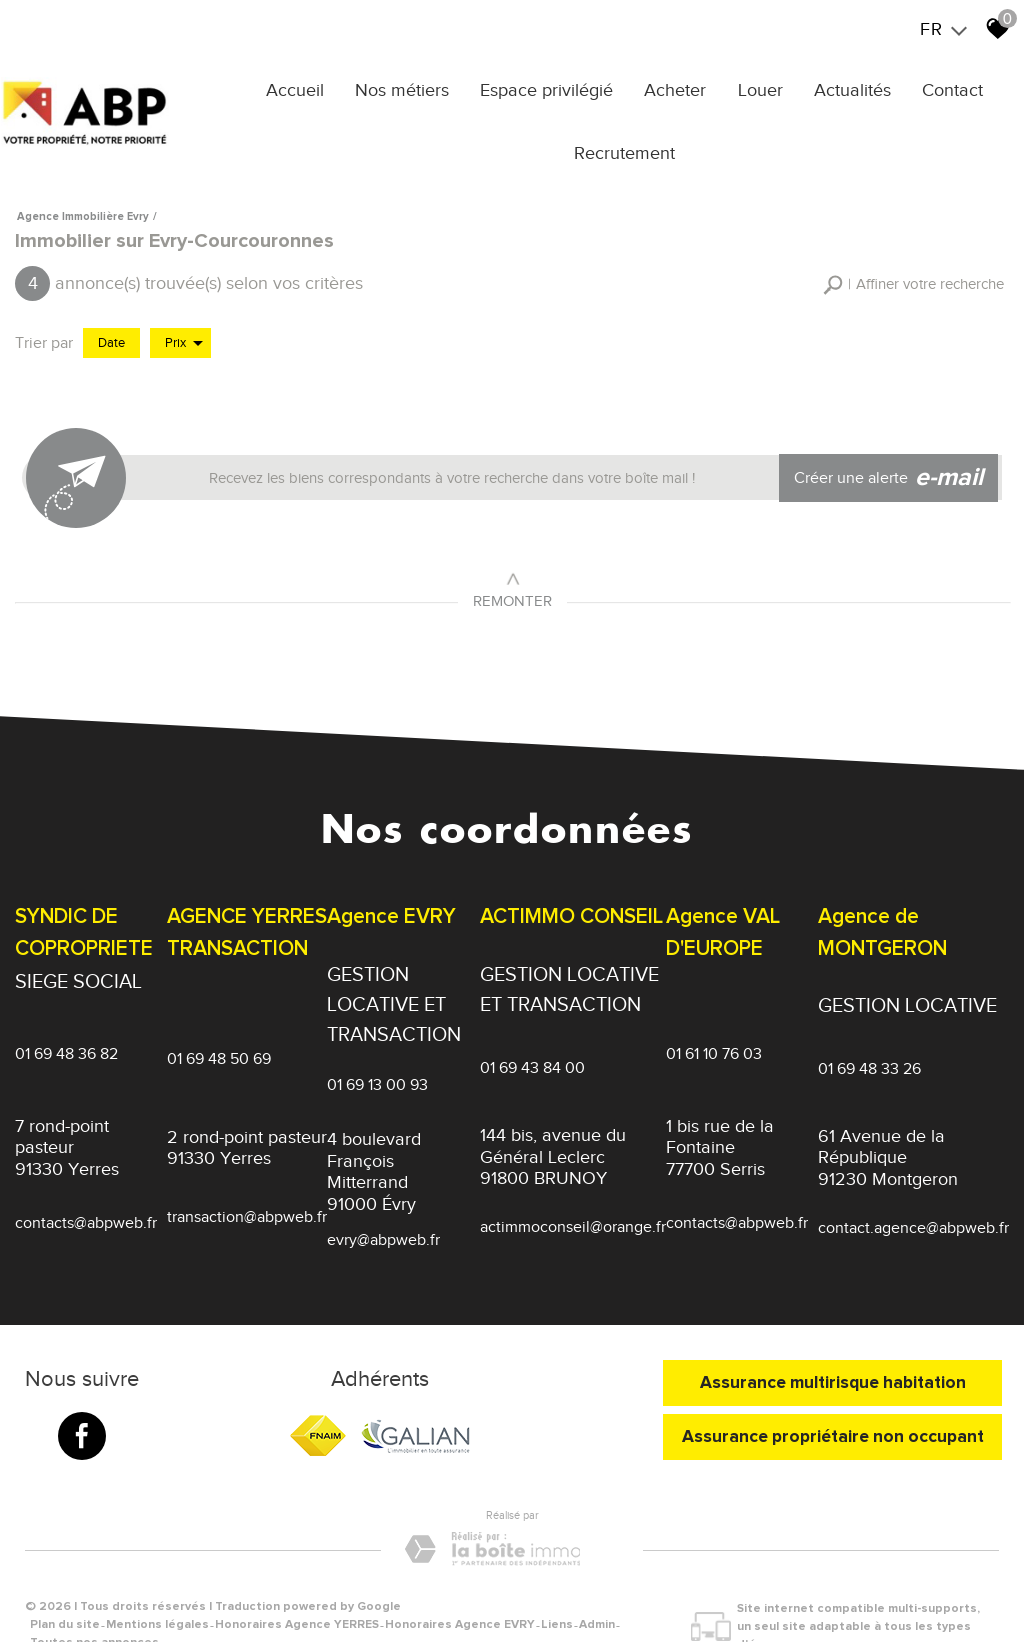  Describe the element at coordinates (913, 275) in the screenshot. I see `[button]` at that location.